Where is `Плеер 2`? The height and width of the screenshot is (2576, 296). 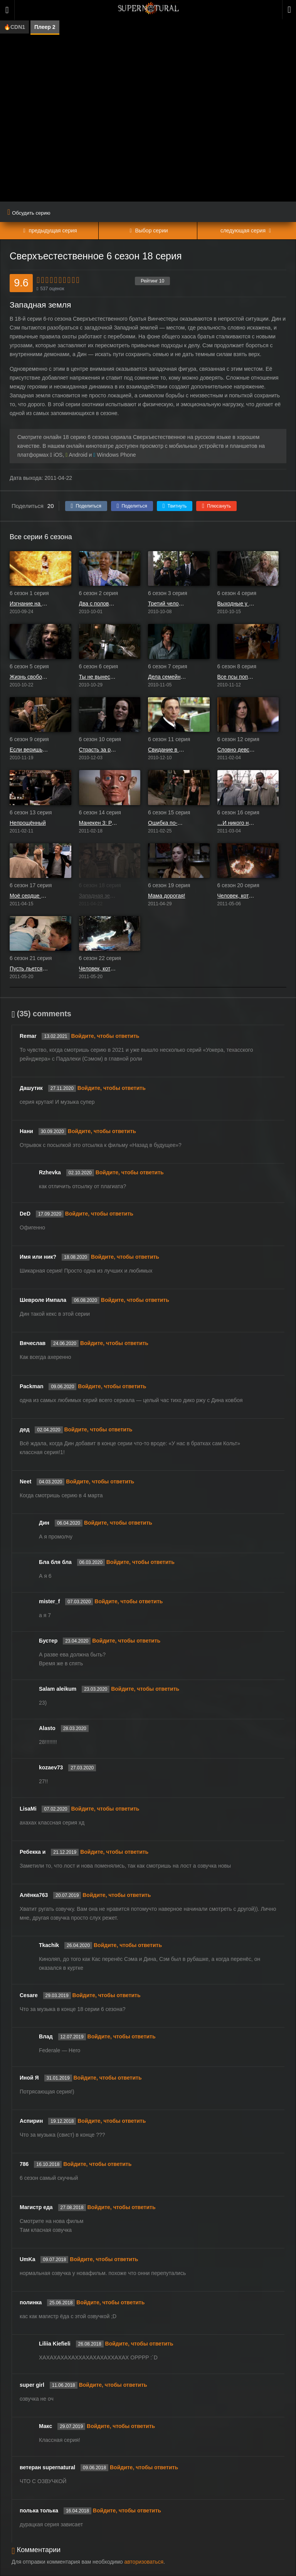
Плеер 2 is located at coordinates (45, 27).